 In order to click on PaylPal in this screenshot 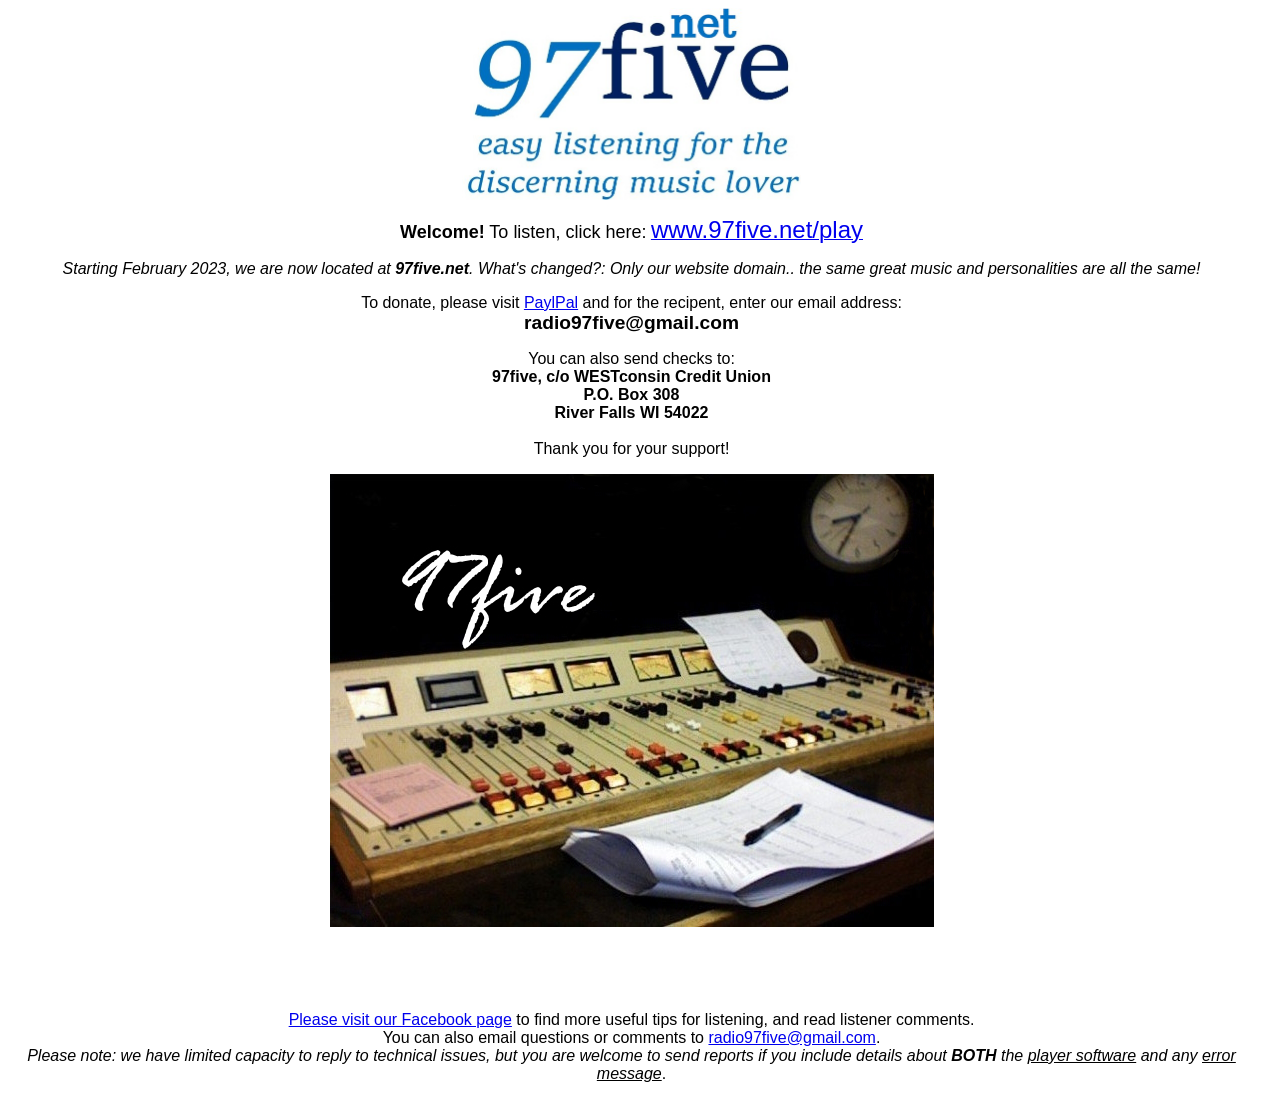, I will do `click(551, 302)`.